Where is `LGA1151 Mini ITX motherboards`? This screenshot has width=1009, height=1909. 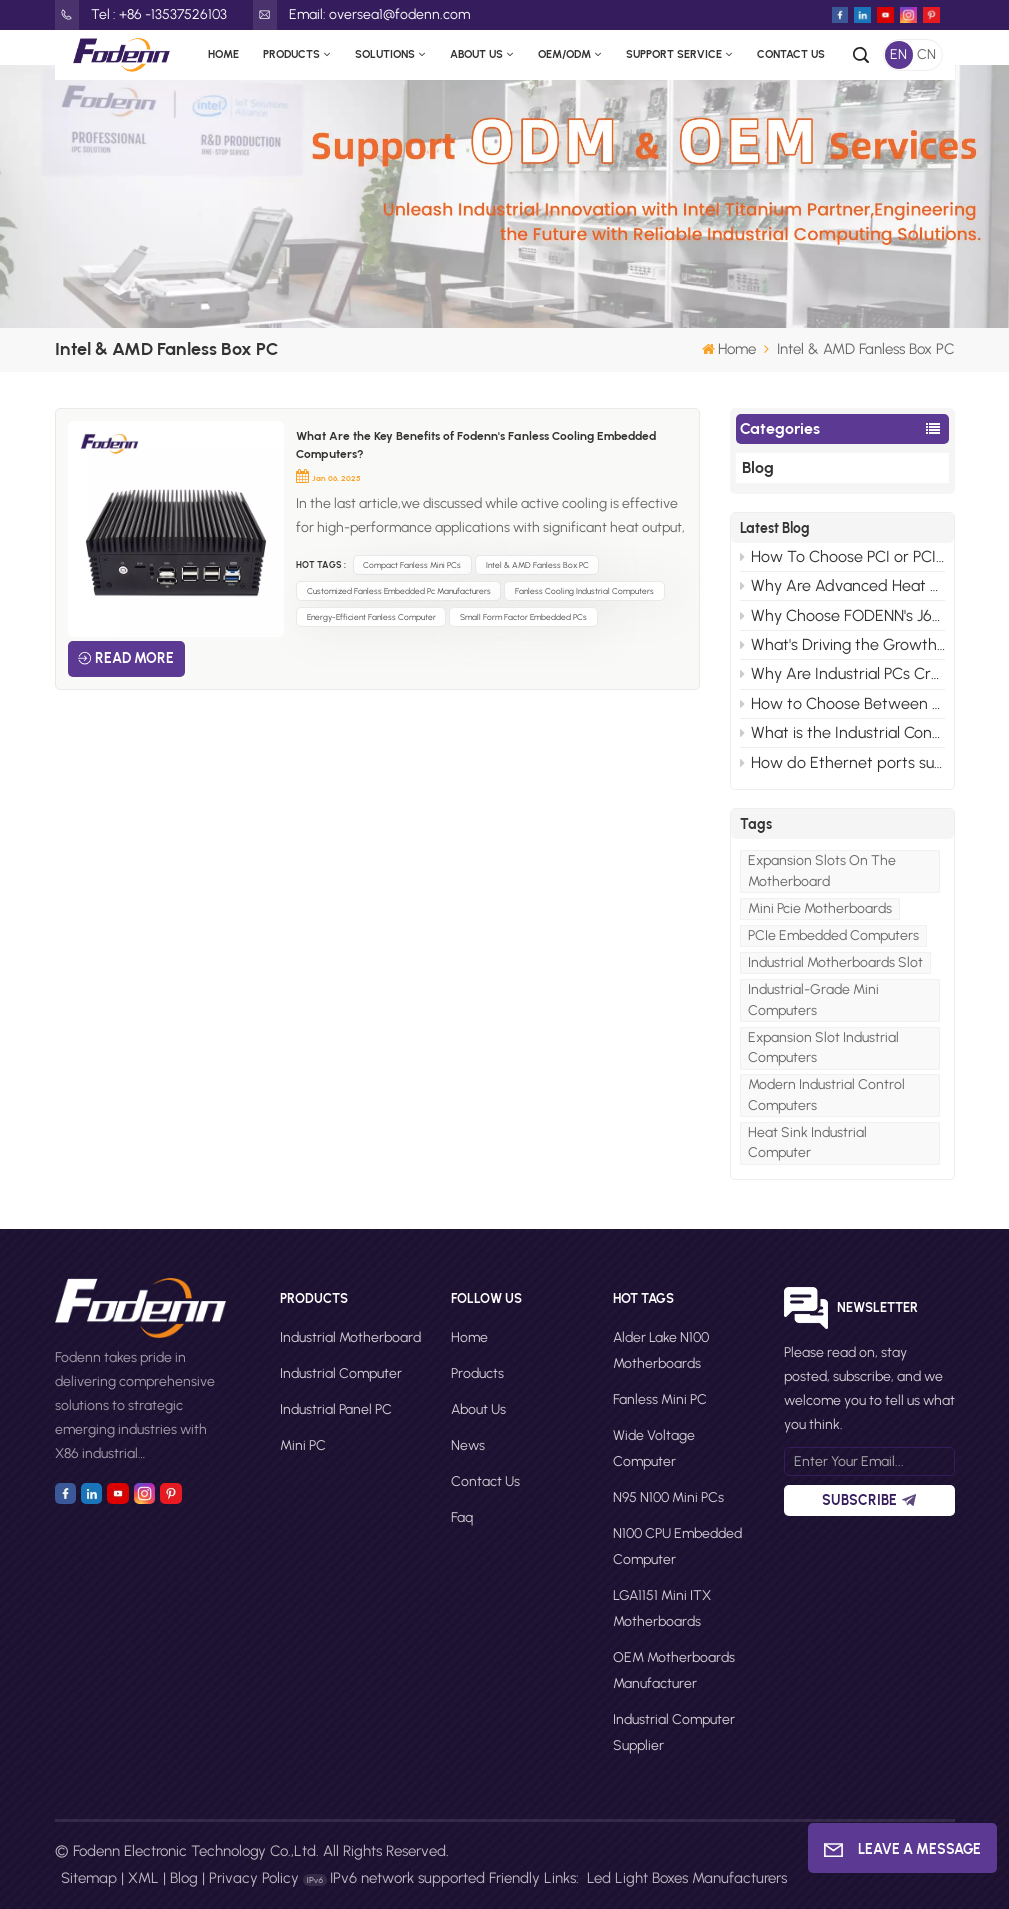 LGA1151 Mini ITX motherboards is located at coordinates (662, 1608).